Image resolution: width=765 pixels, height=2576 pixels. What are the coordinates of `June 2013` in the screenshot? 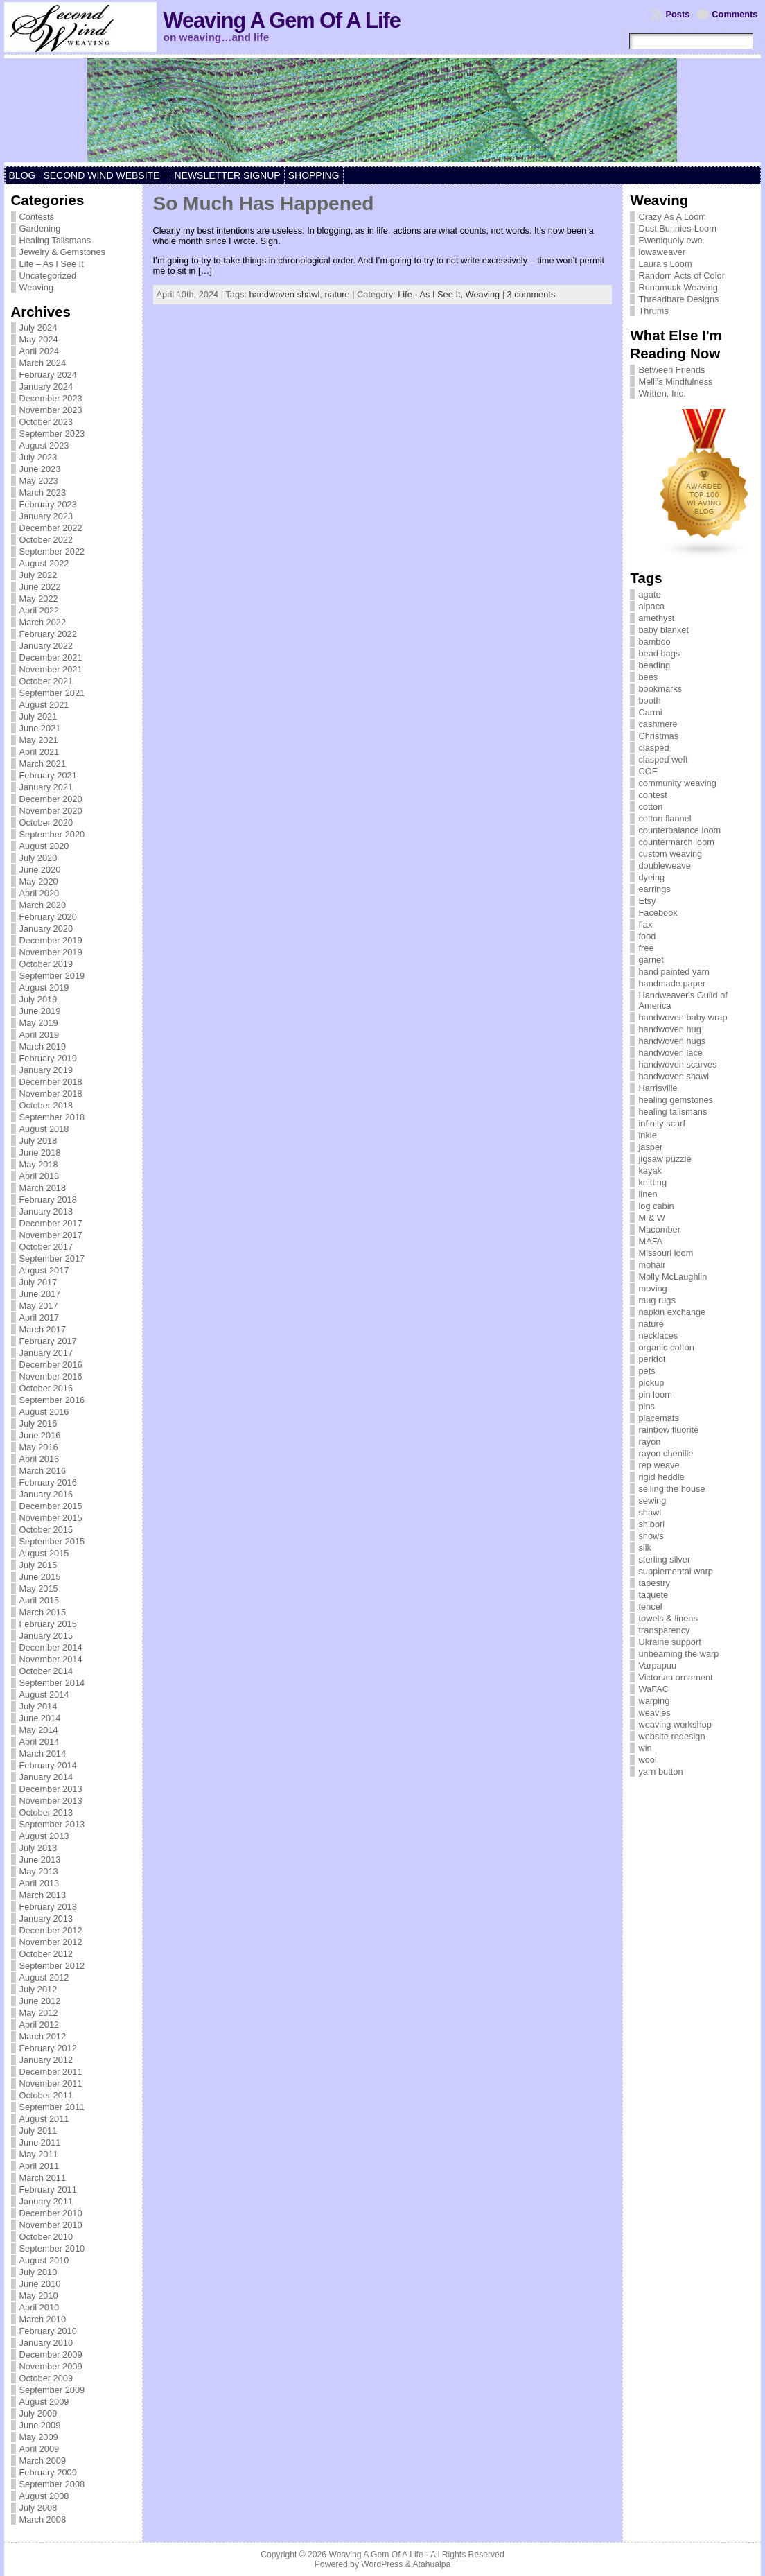 It's located at (40, 1859).